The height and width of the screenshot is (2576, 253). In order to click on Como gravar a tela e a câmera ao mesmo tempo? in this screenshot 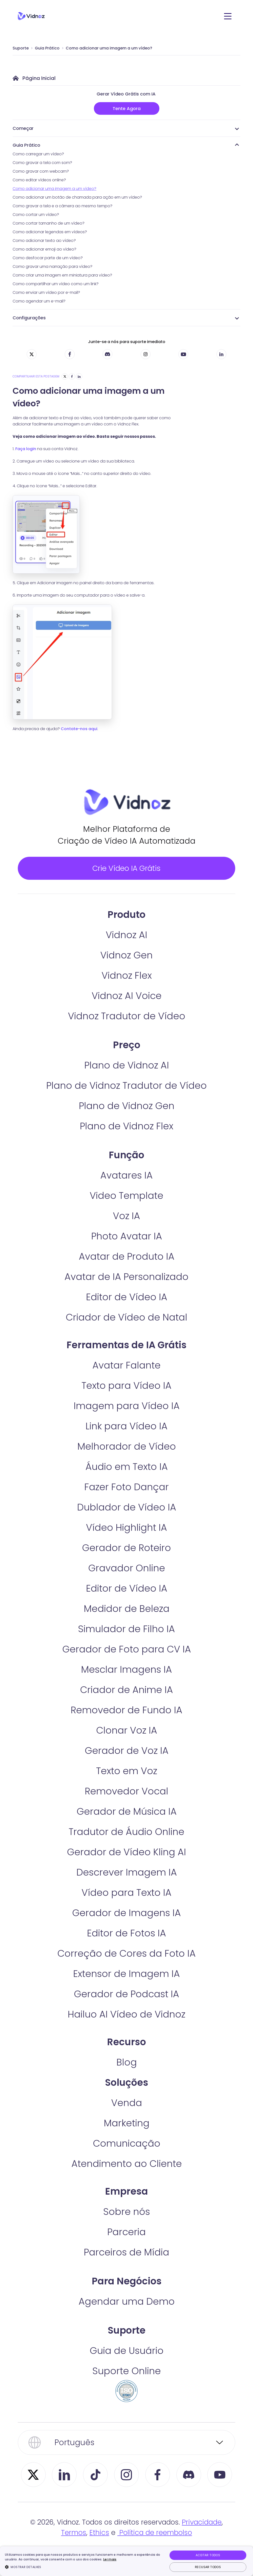, I will do `click(62, 206)`.